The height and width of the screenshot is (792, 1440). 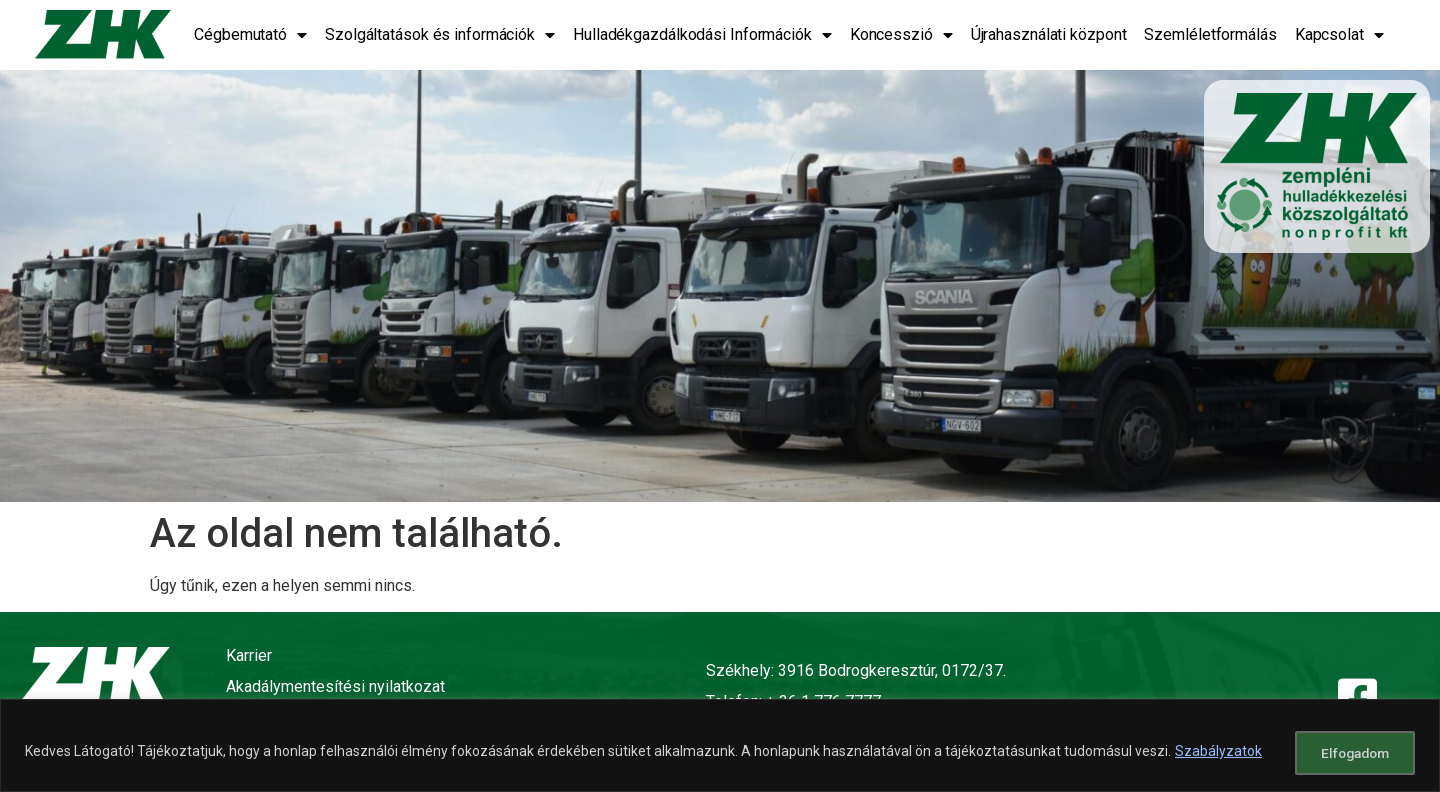 What do you see at coordinates (1339, 35) in the screenshot?
I see `Kapcsolat` at bounding box center [1339, 35].